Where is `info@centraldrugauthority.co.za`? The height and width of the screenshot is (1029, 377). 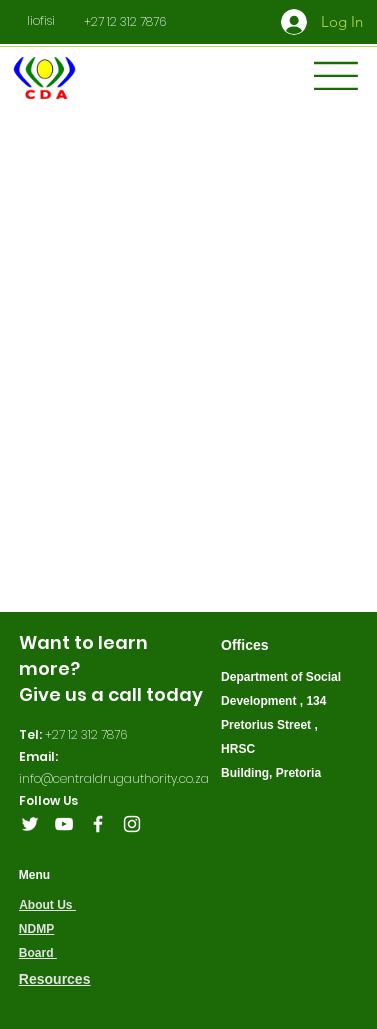 info@centraldrugauthority.co.za is located at coordinates (114, 778).